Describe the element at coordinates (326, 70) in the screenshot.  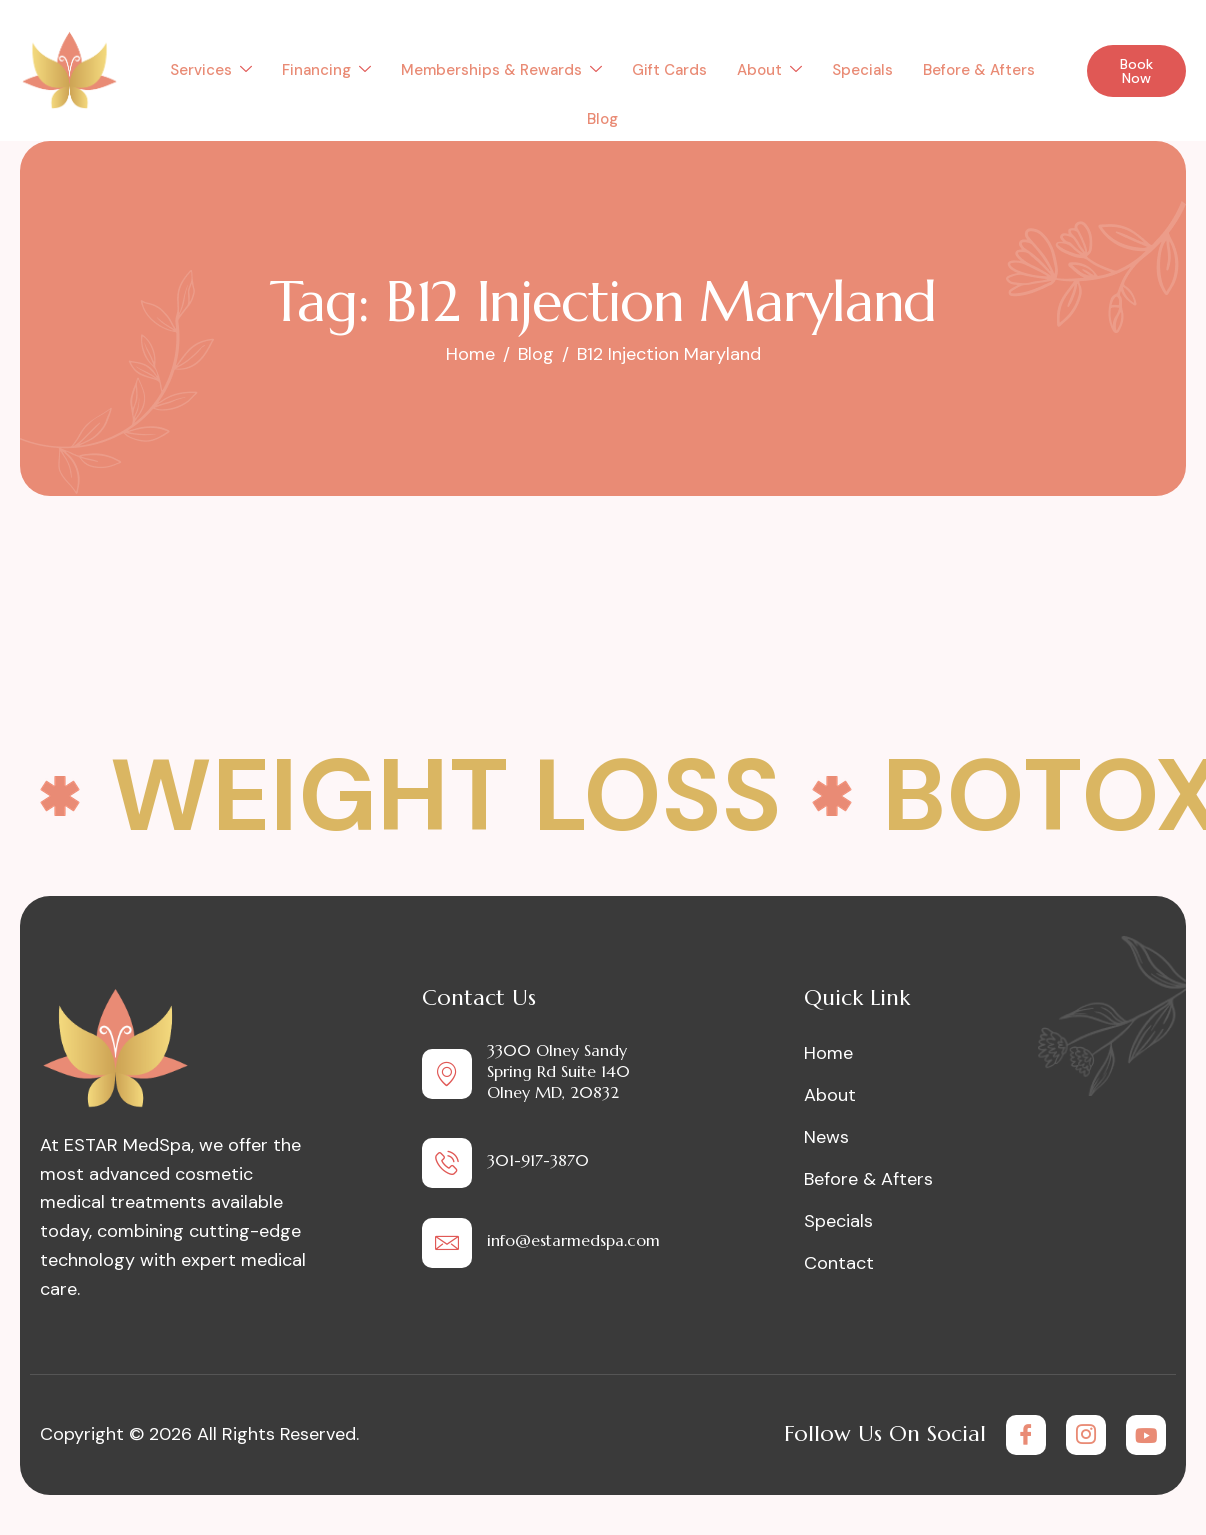
I see `Financing` at that location.